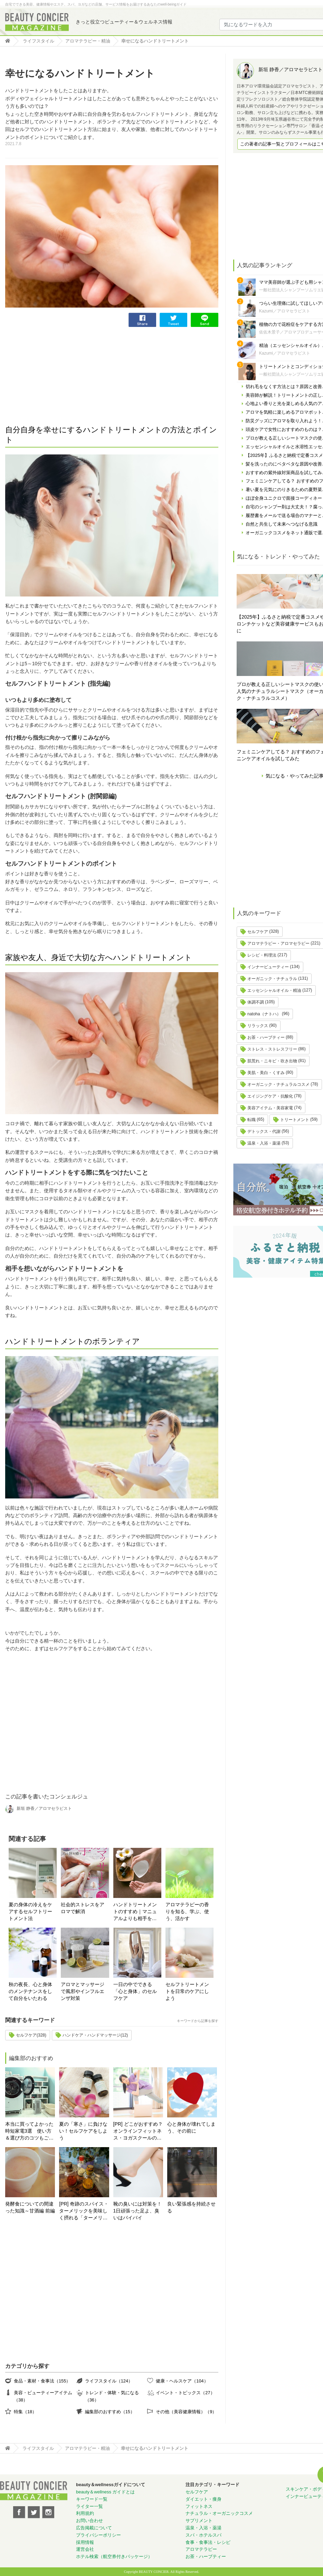 The image size is (323, 2576). I want to click on 秋の夜長、心と身体のメンテナンスをして自分をいたわる, so click(30, 1991).